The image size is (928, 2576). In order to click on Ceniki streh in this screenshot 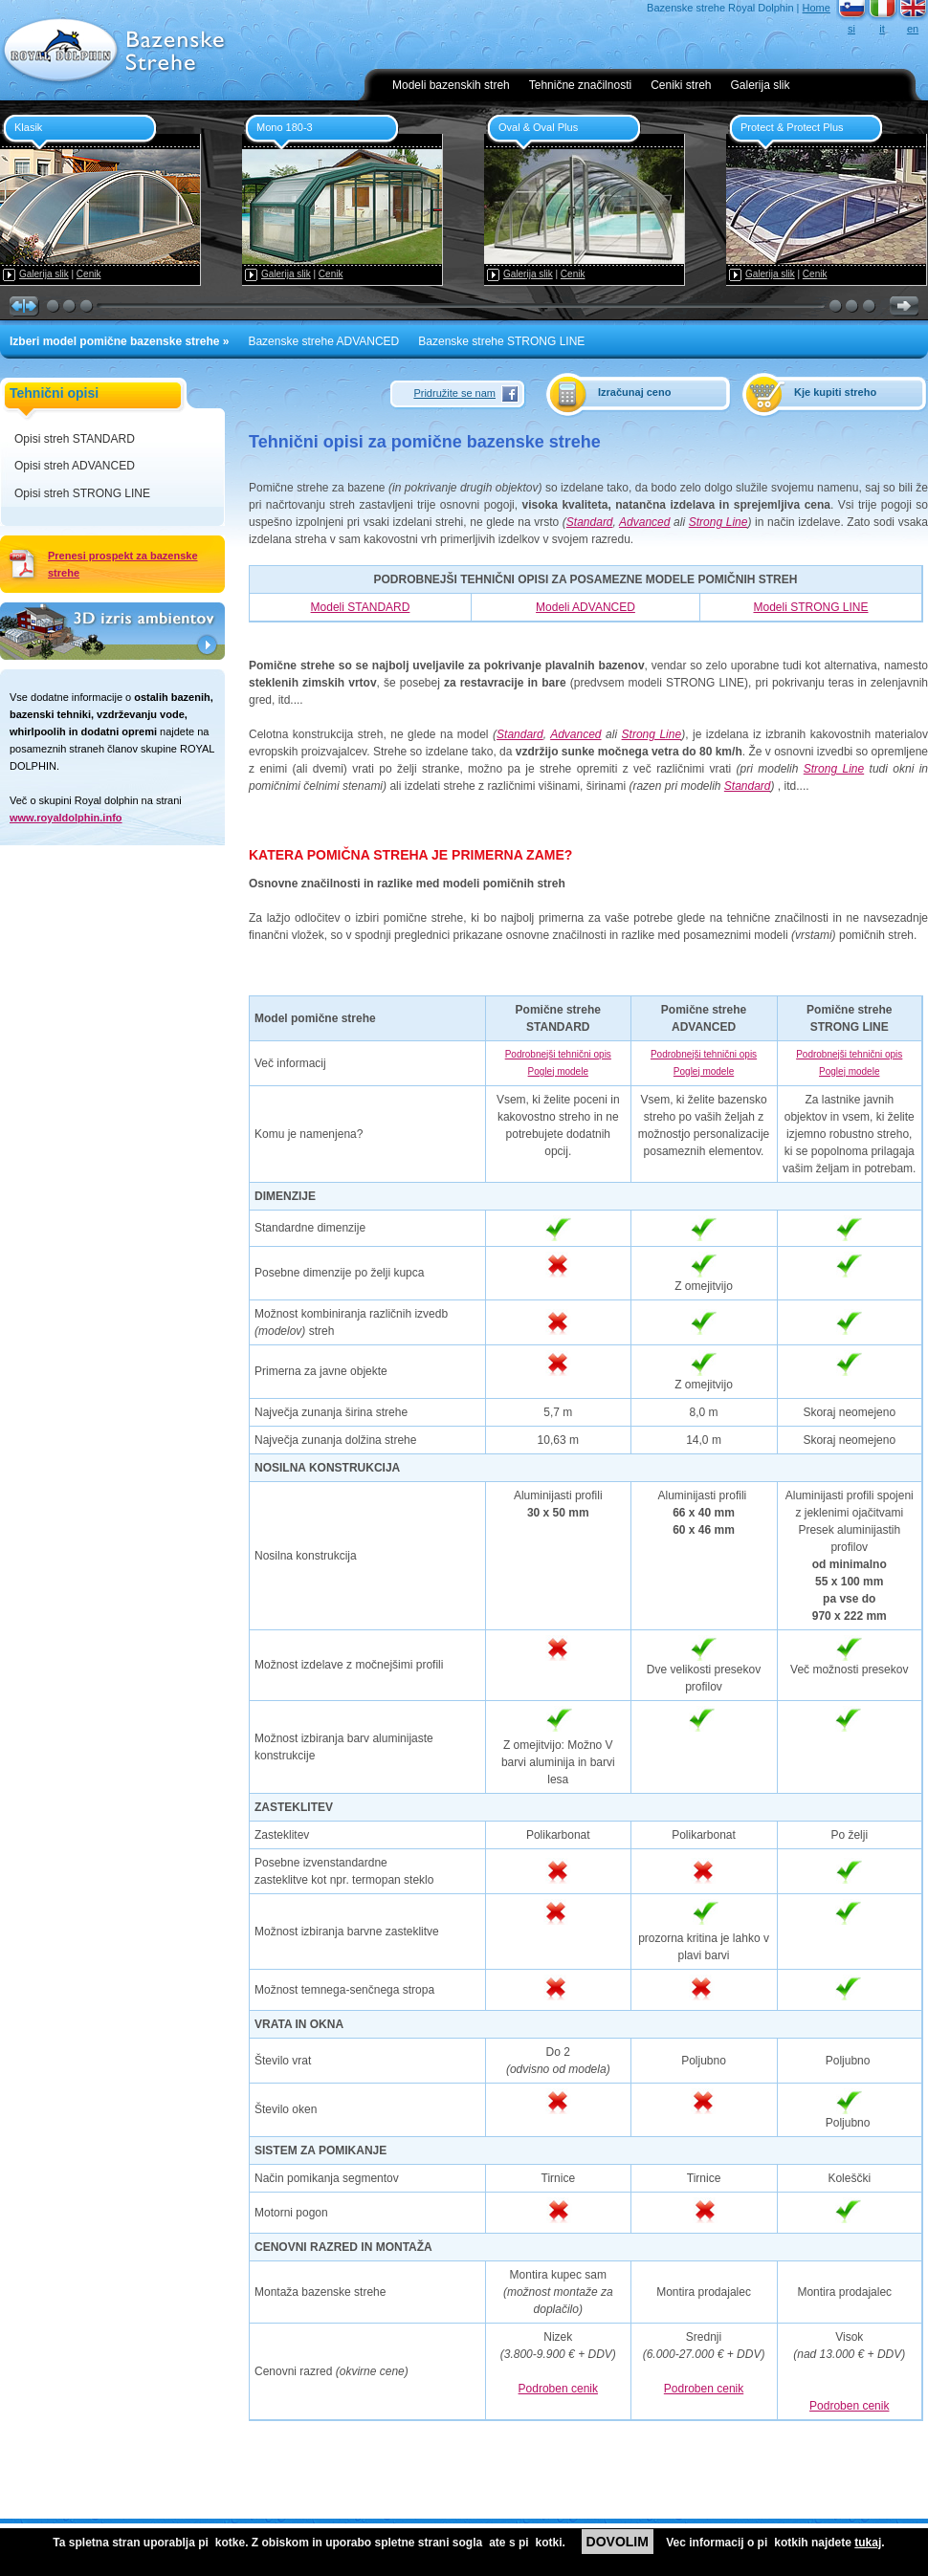, I will do `click(681, 85)`.